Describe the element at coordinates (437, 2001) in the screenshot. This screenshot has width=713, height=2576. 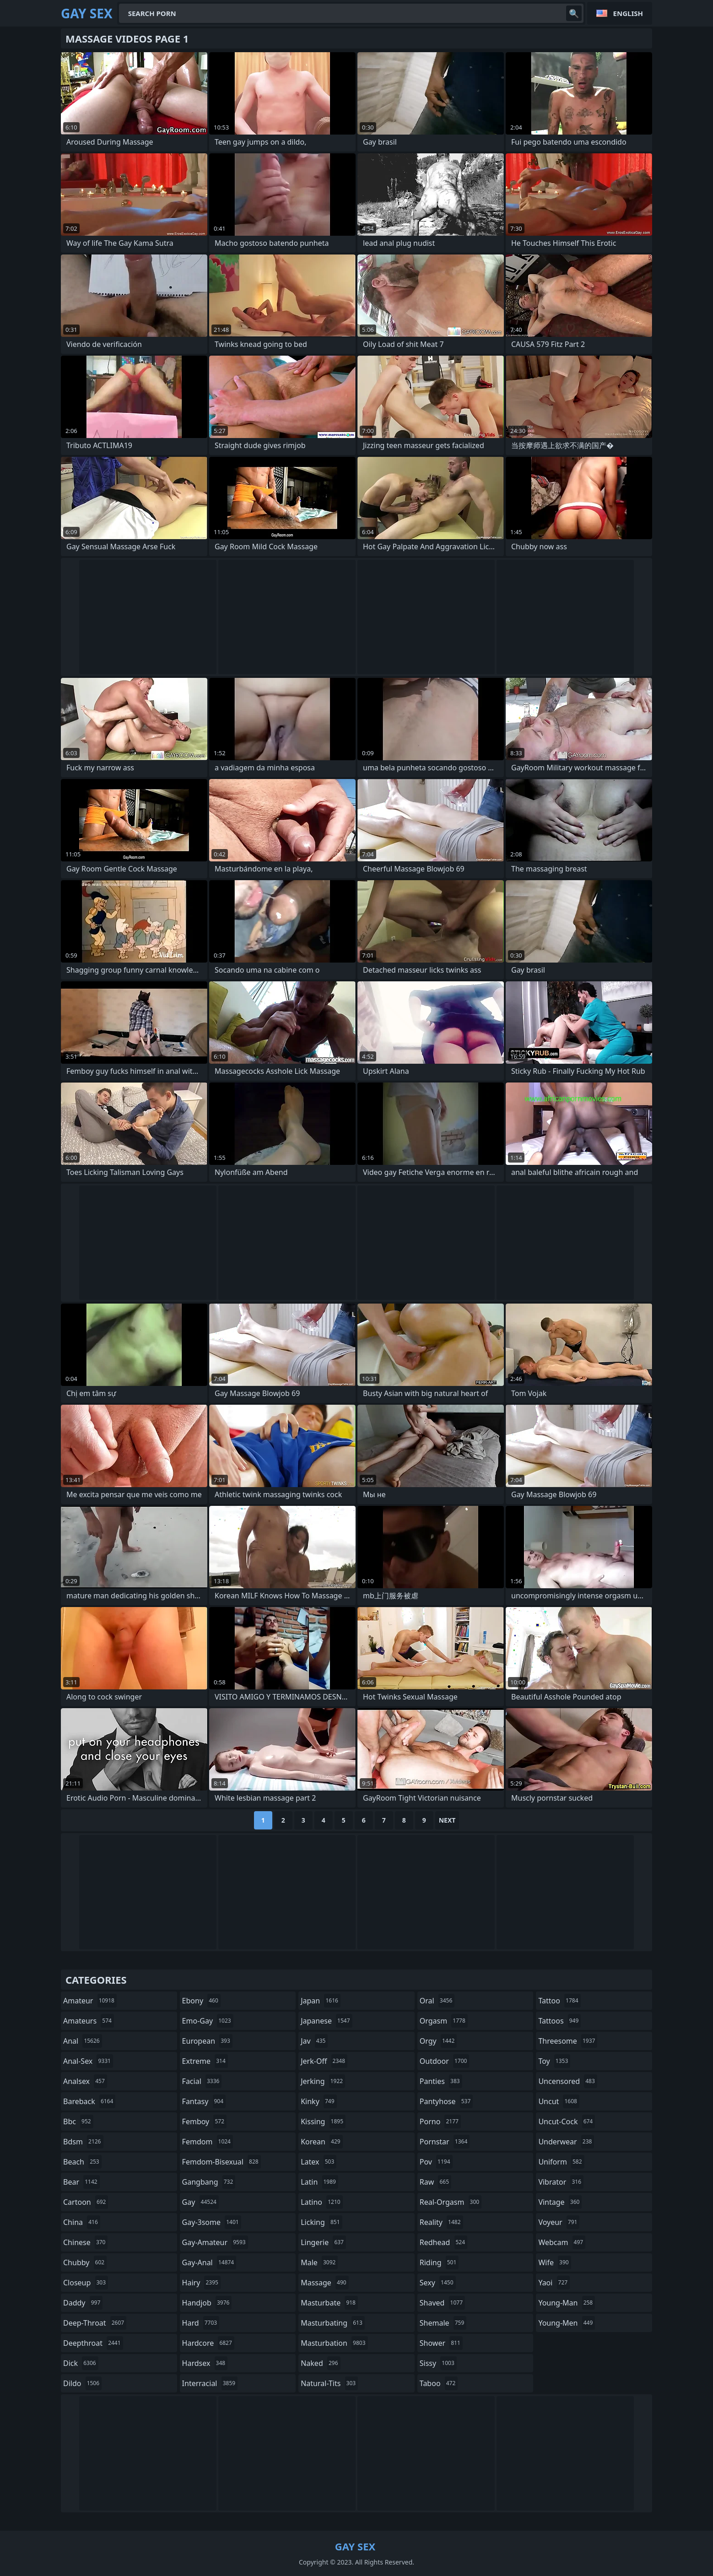
I see `oral` at that location.